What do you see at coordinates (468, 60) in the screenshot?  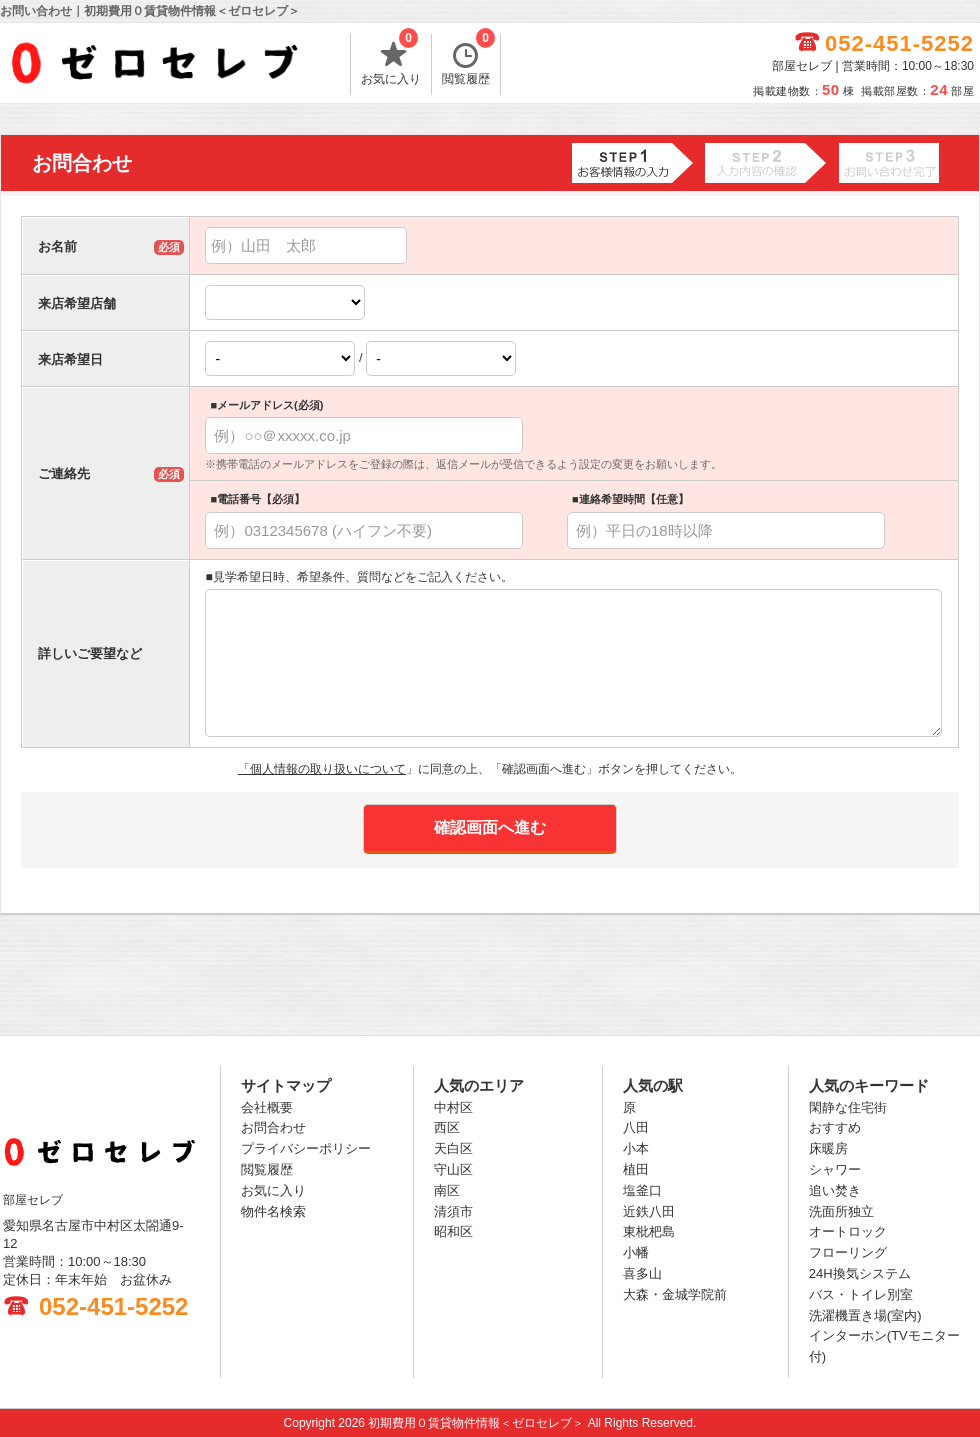 I see `閲覧履歴` at bounding box center [468, 60].